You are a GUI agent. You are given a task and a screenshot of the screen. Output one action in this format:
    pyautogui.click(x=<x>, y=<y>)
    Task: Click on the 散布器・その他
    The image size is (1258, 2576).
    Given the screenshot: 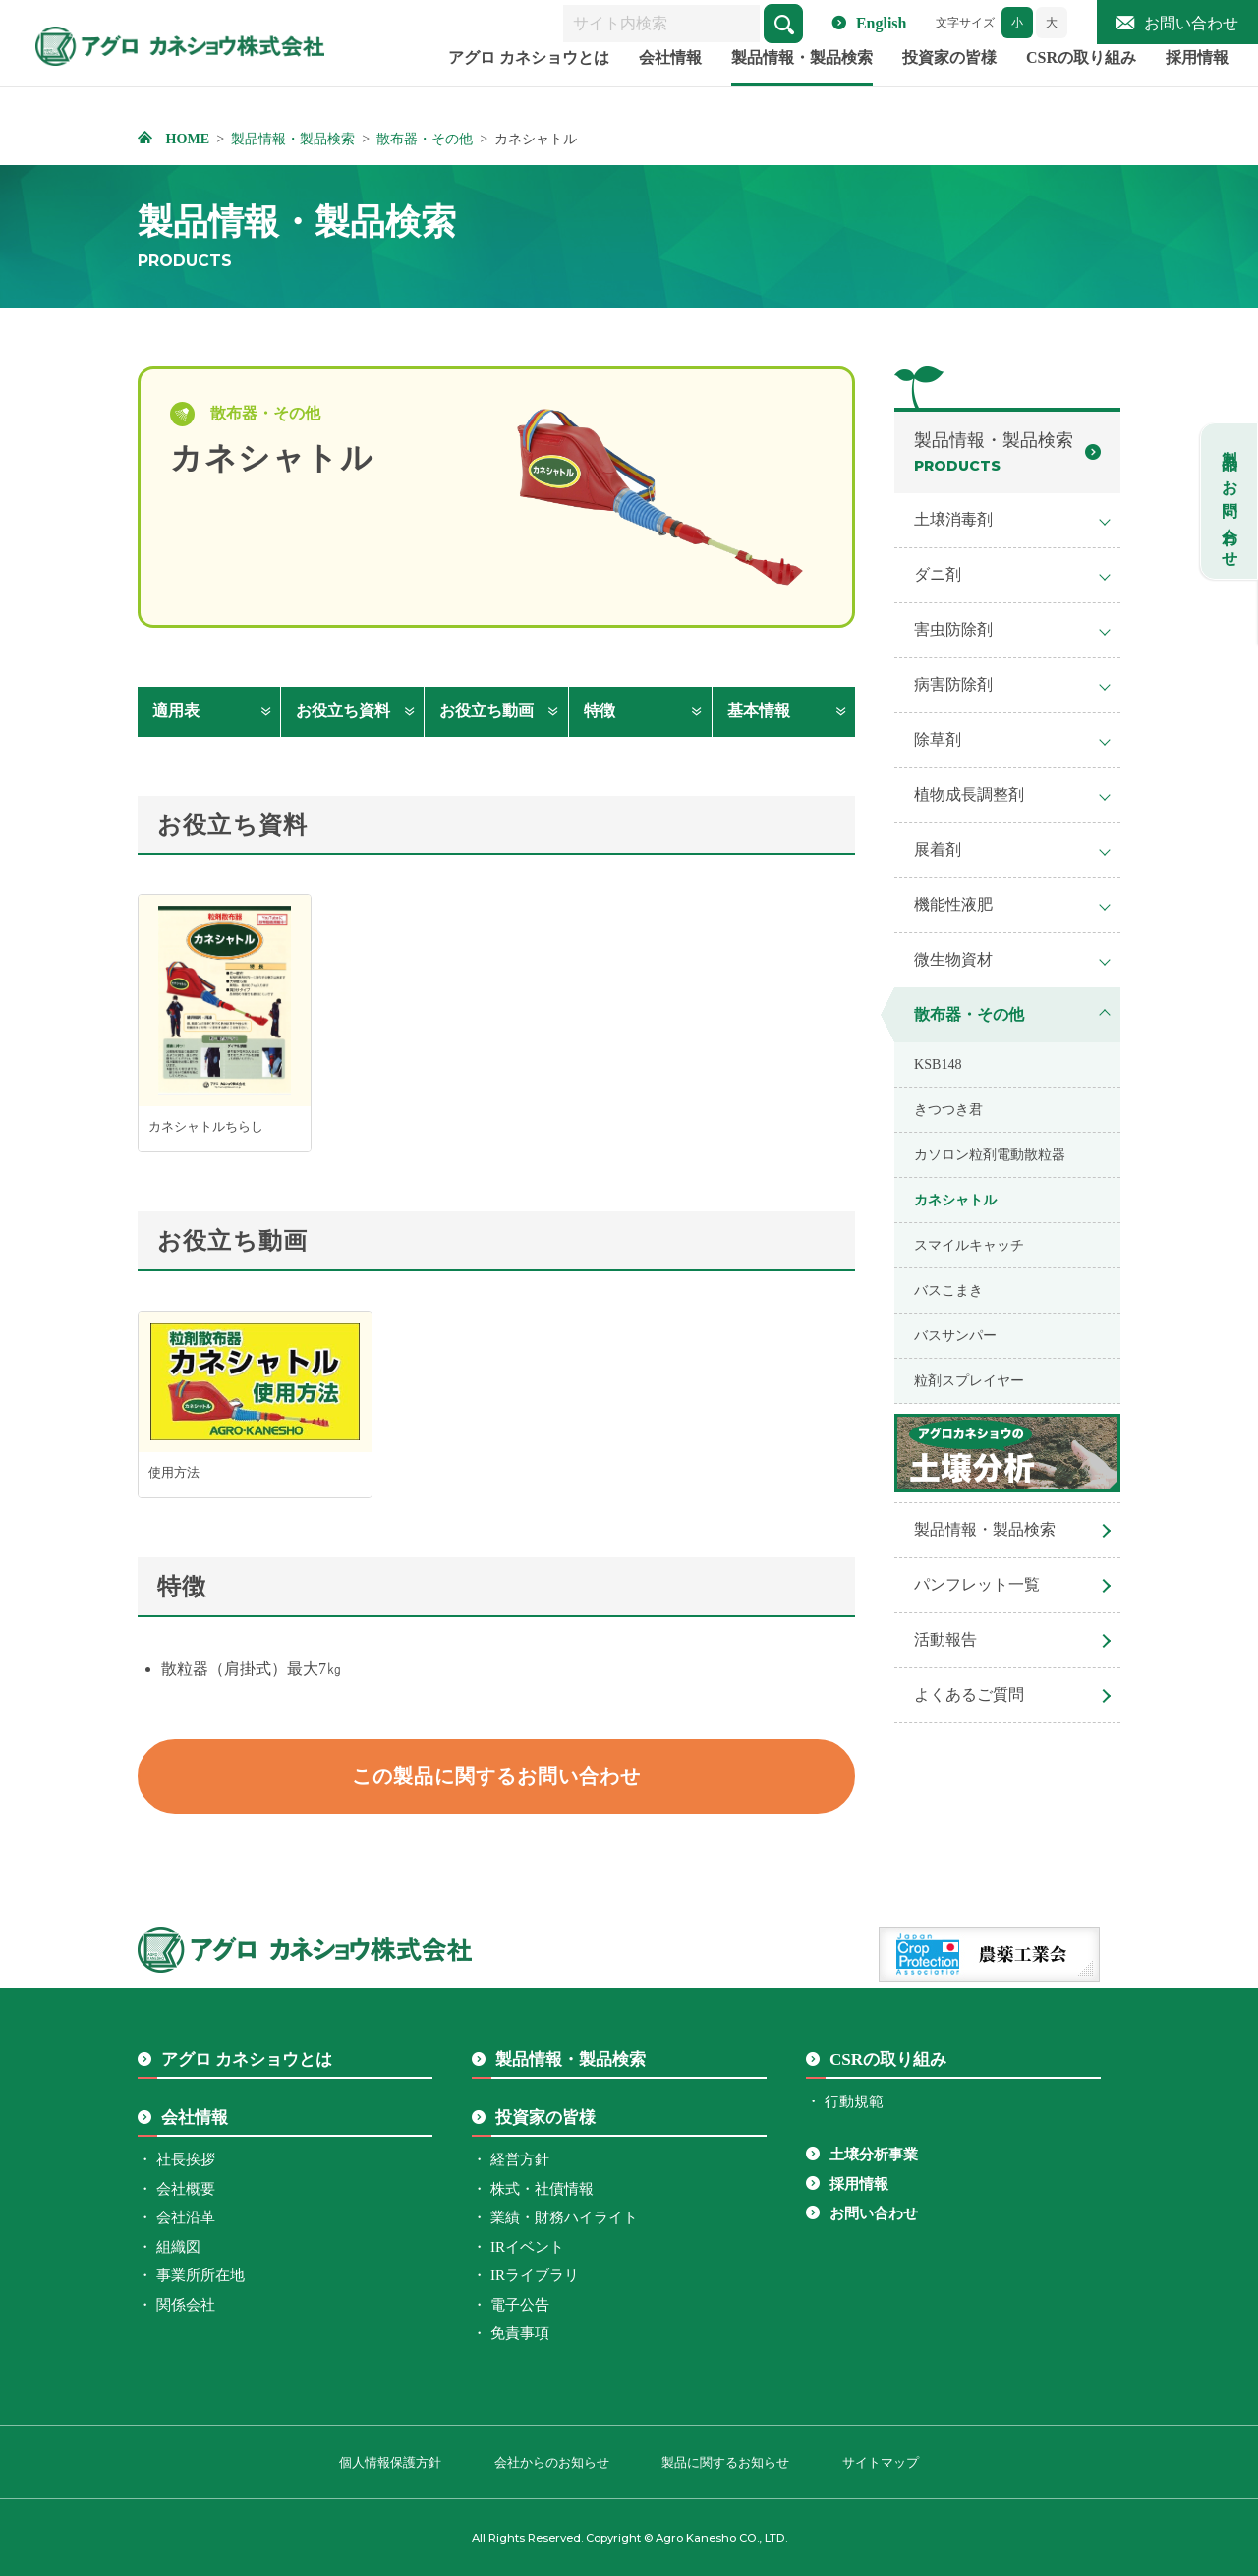 What is the action you would take?
    pyautogui.click(x=969, y=1014)
    